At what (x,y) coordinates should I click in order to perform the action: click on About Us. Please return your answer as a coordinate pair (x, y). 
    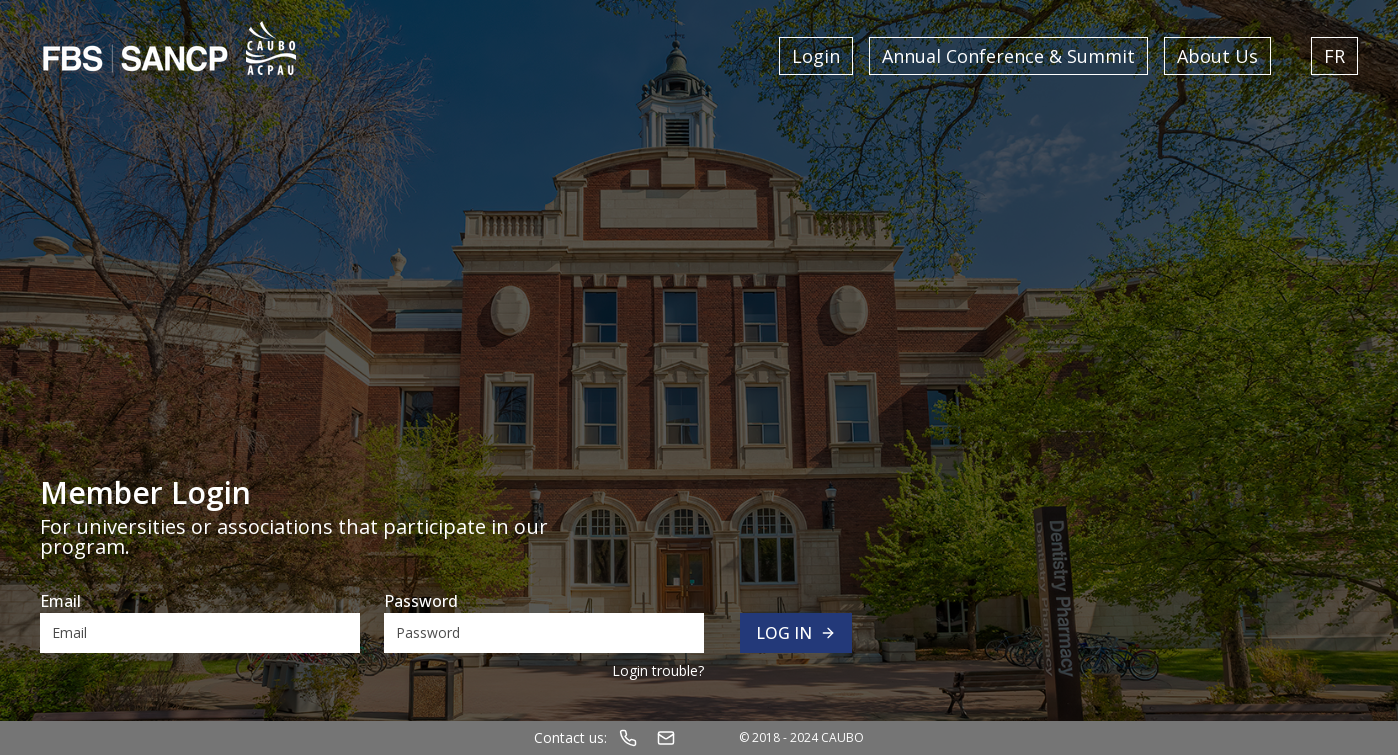
    Looking at the image, I should click on (1217, 56).